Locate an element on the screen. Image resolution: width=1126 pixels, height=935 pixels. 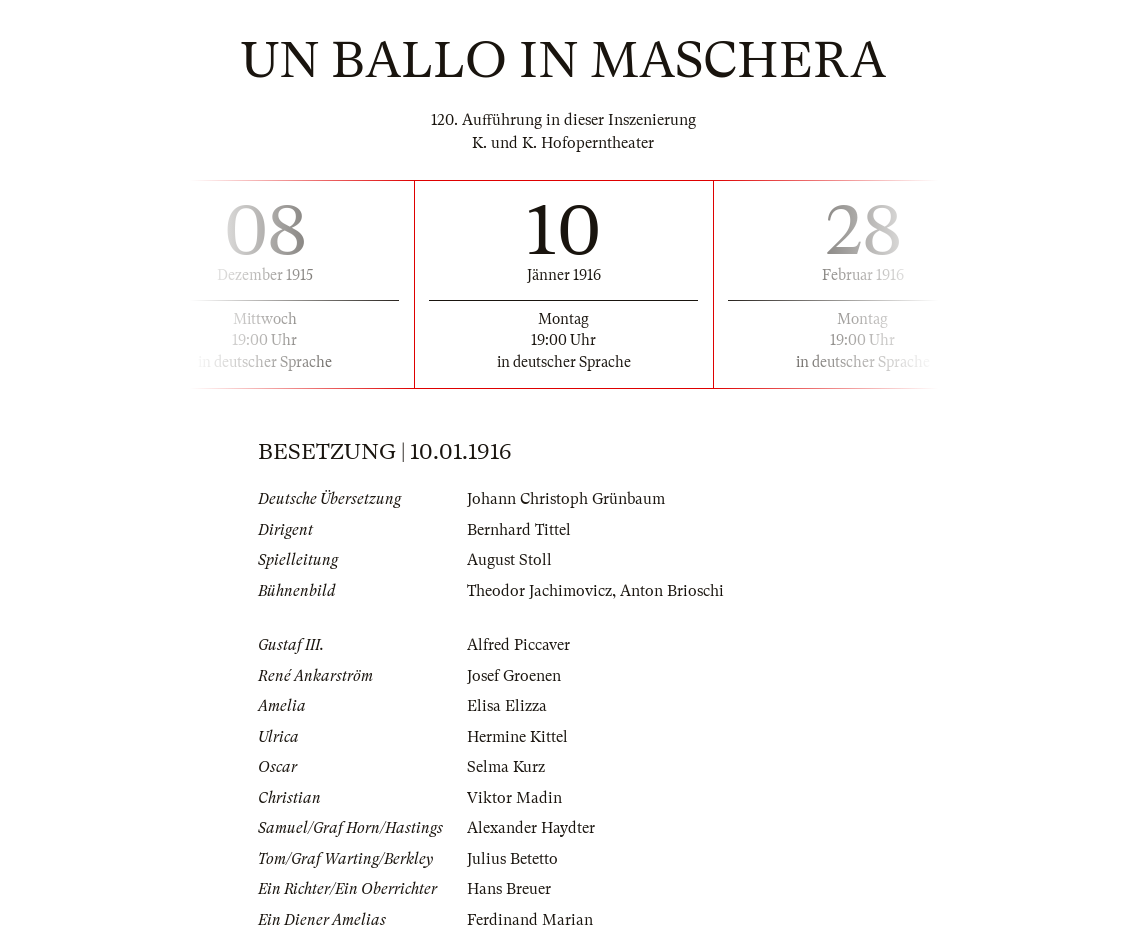
Viktor Madin is located at coordinates (514, 798).